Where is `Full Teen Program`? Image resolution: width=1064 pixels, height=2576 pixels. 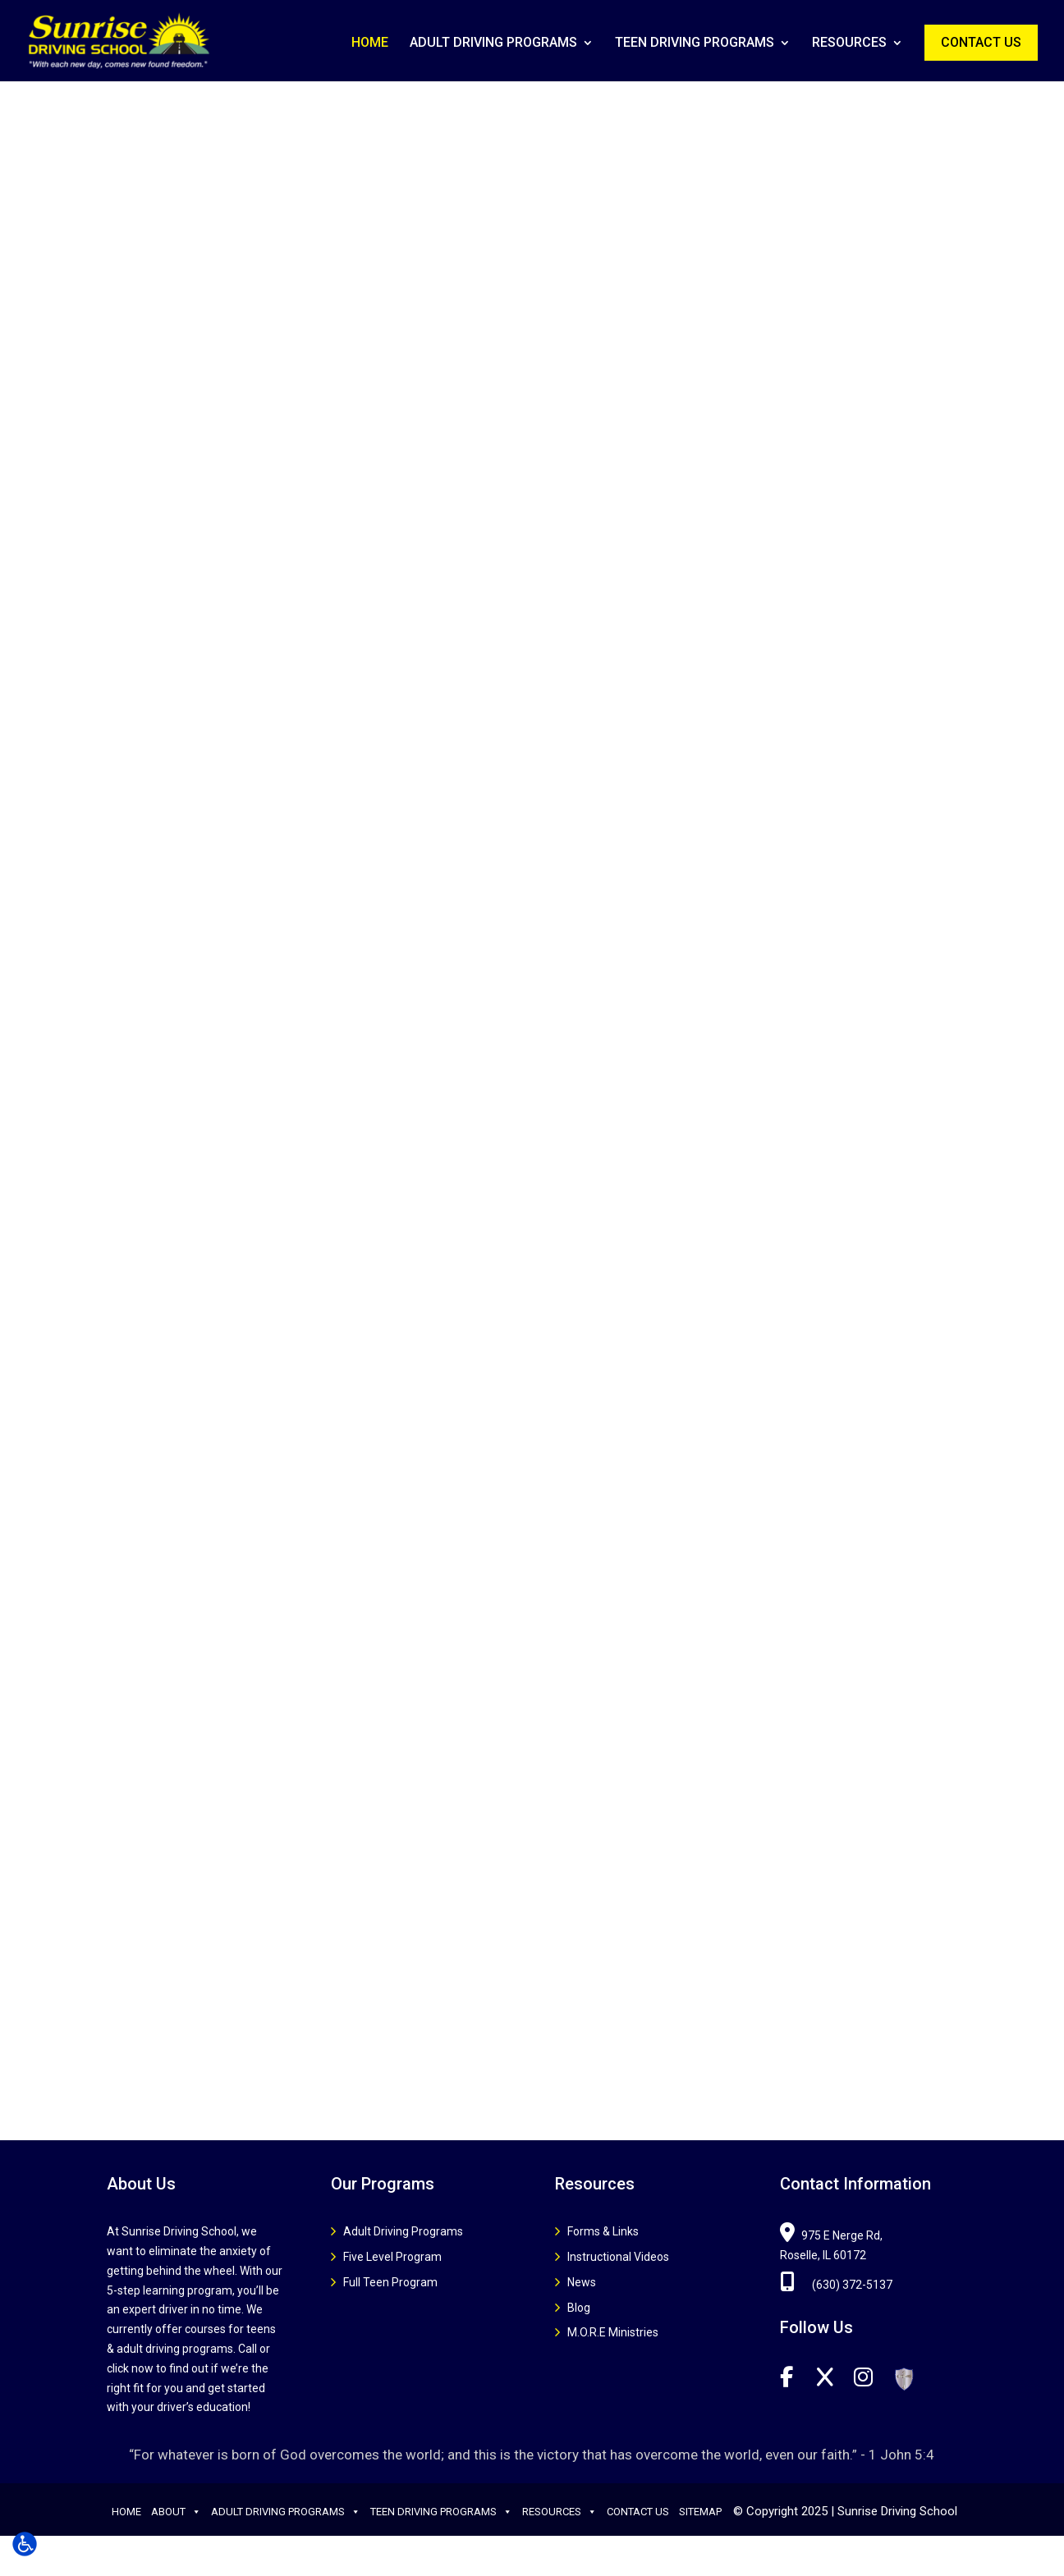
Full Teen Program is located at coordinates (390, 2282).